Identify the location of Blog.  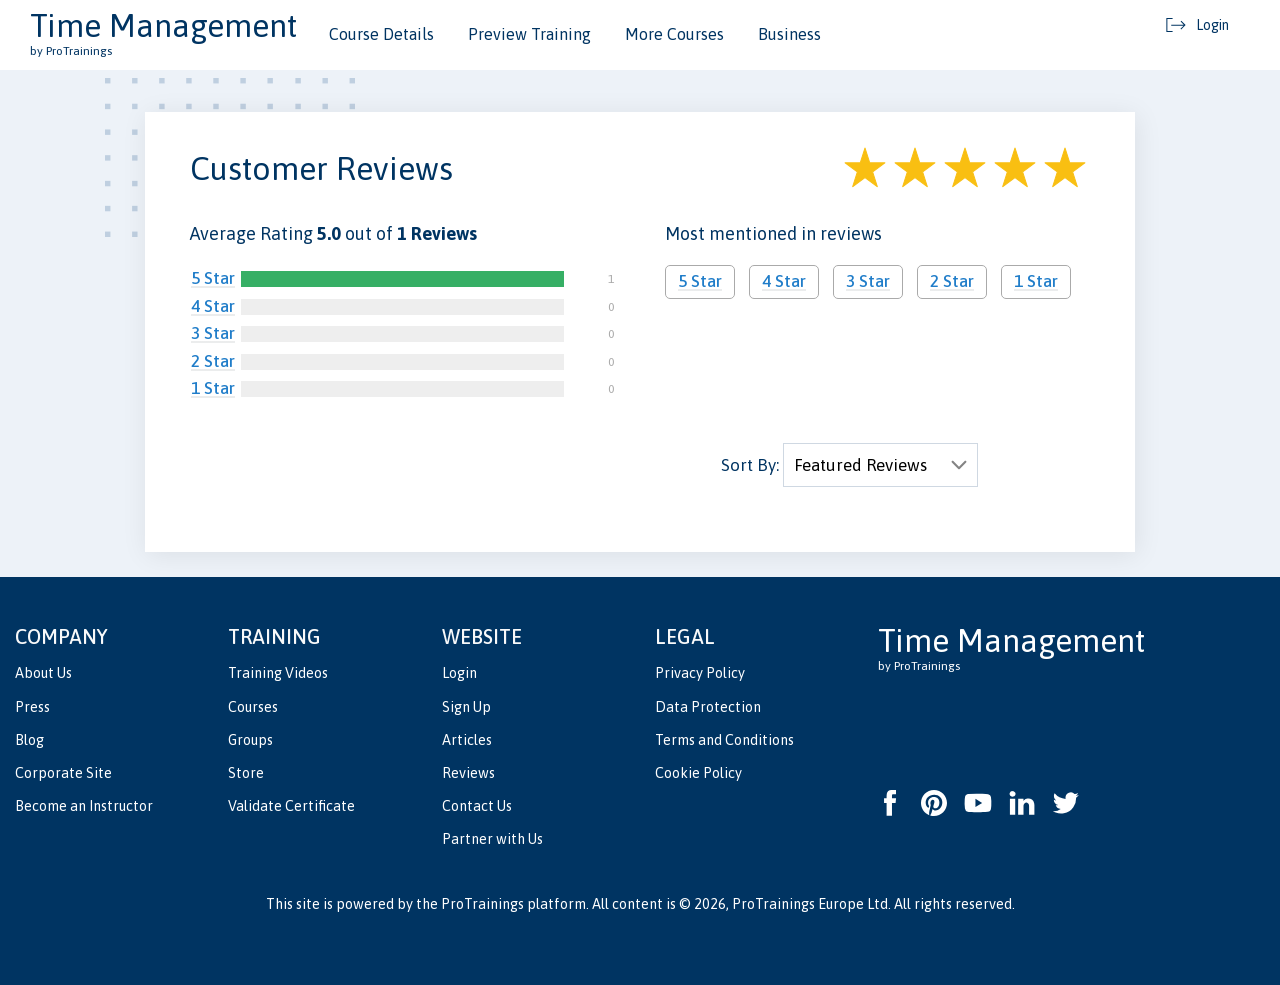
(29, 740).